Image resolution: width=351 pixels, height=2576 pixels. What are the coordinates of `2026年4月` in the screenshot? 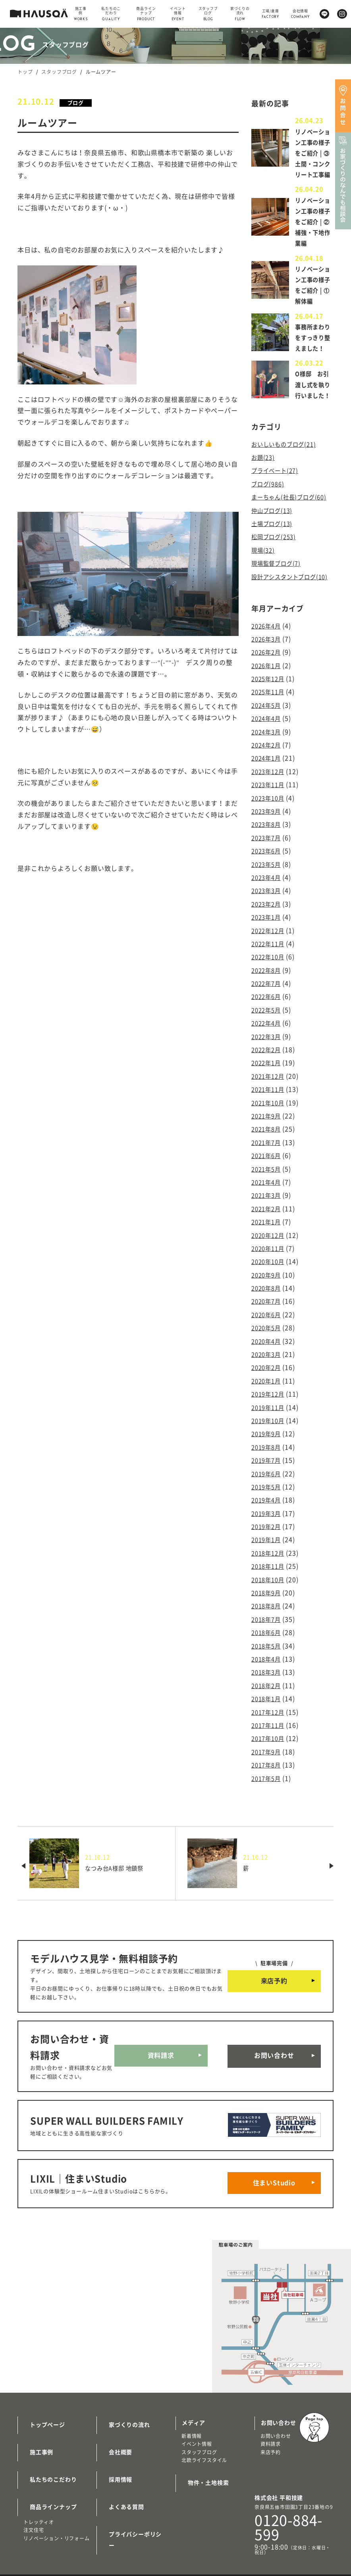 It's located at (267, 707).